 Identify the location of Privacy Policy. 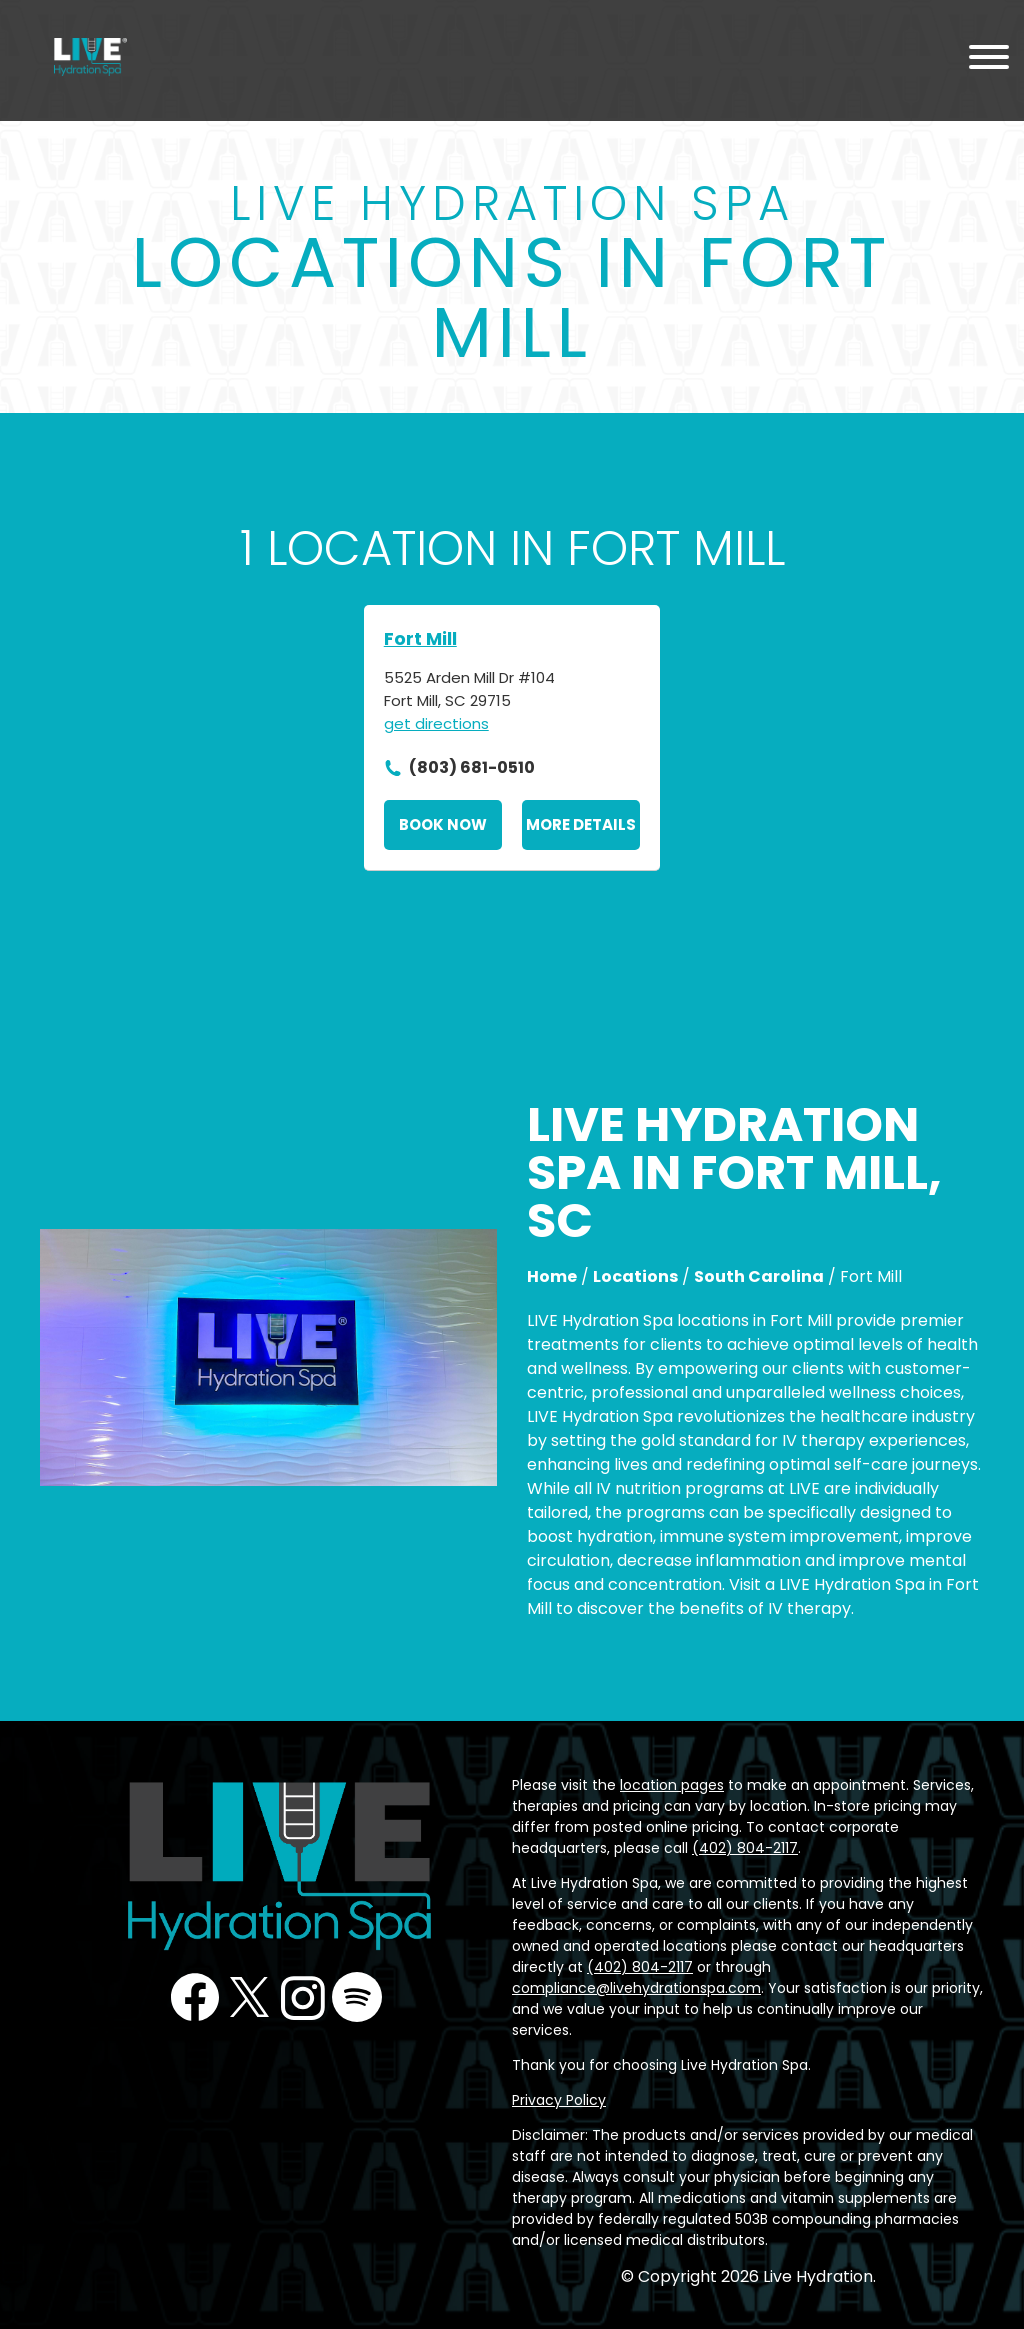
(559, 2100).